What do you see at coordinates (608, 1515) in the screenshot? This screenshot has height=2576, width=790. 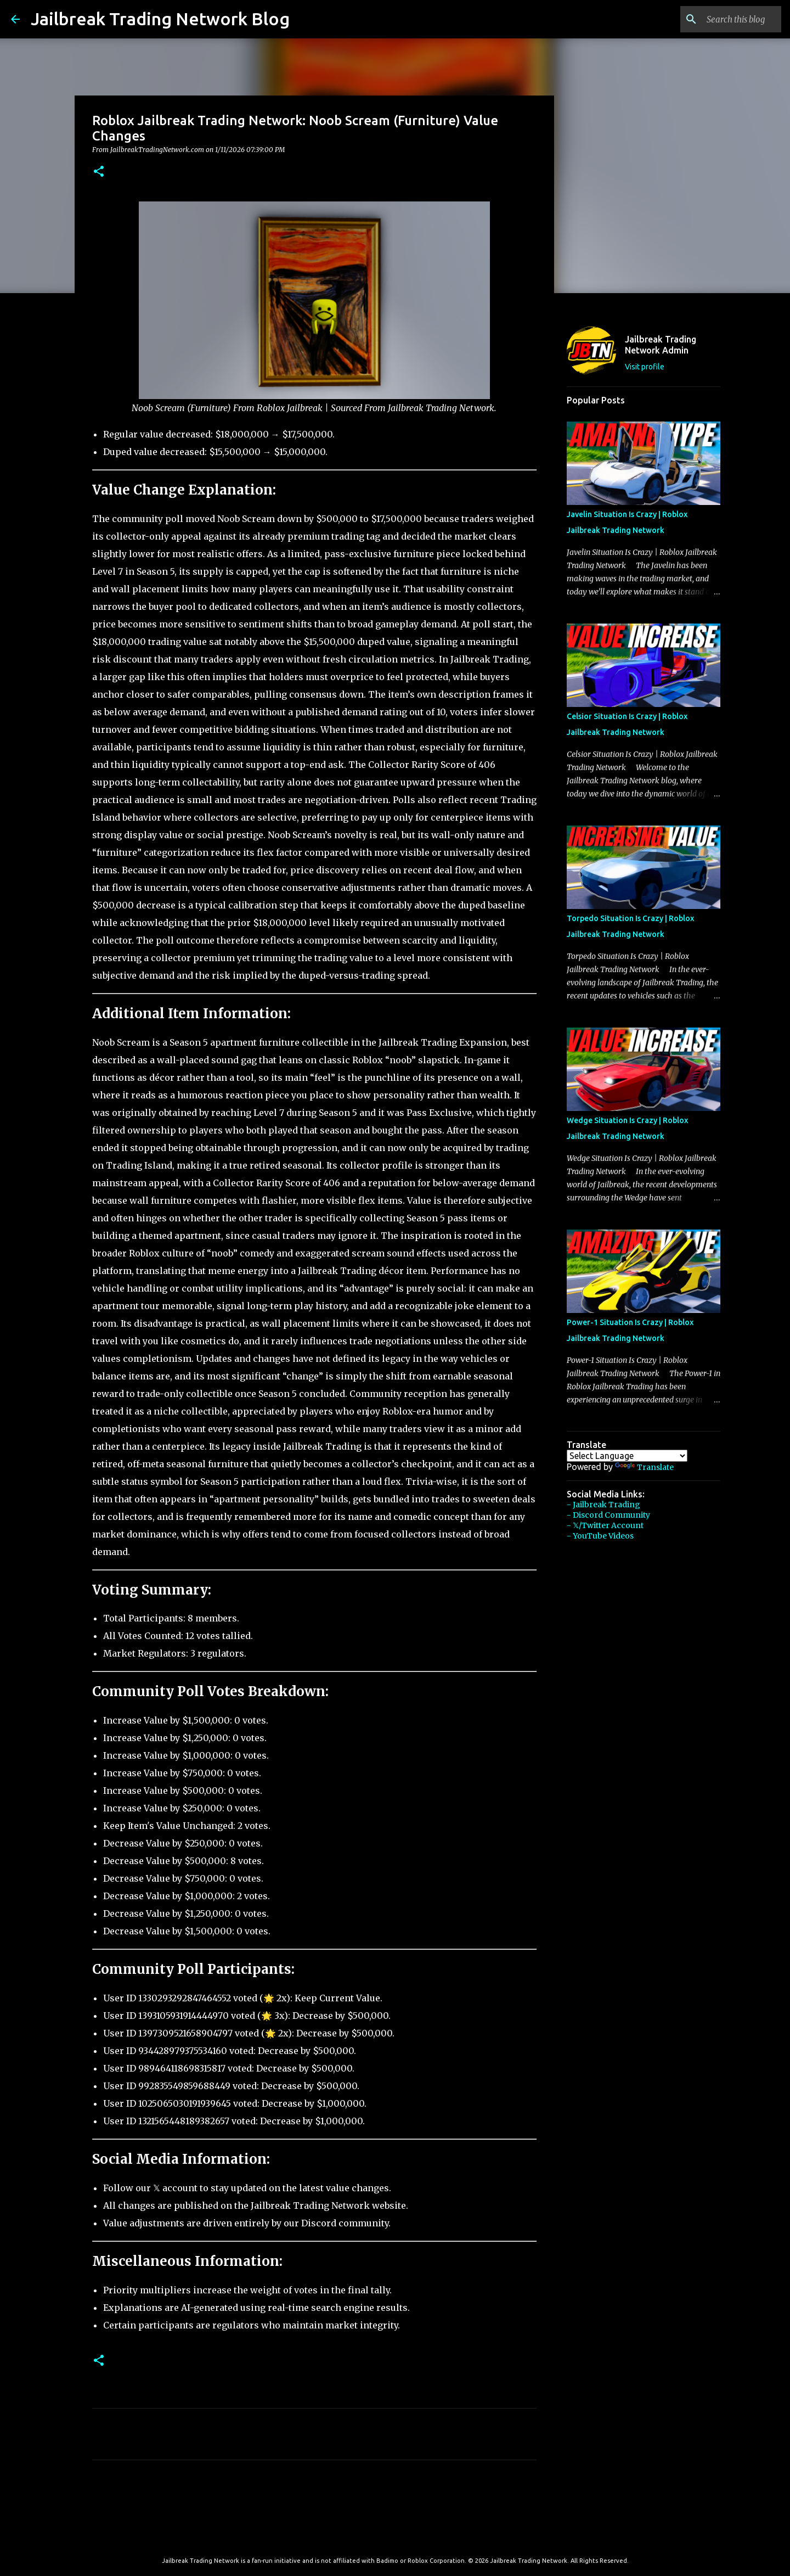 I see `- Discord Community` at bounding box center [608, 1515].